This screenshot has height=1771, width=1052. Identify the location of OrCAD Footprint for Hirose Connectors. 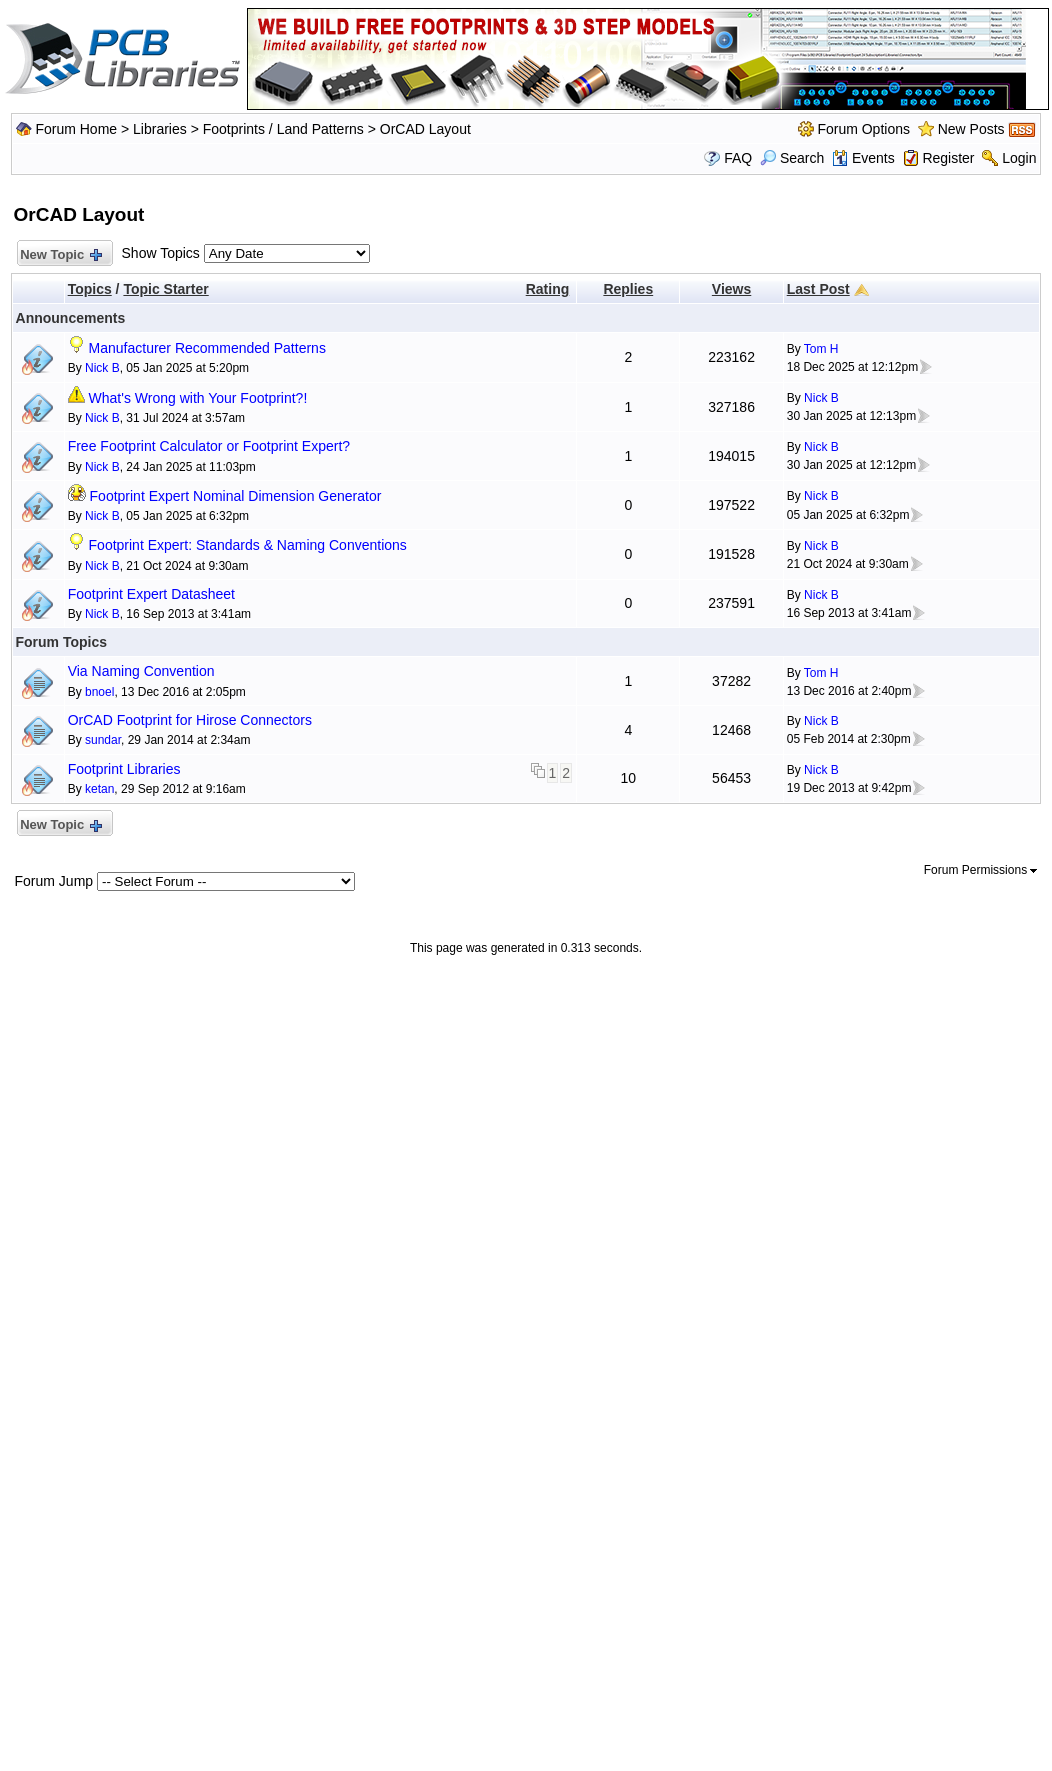
(190, 720).